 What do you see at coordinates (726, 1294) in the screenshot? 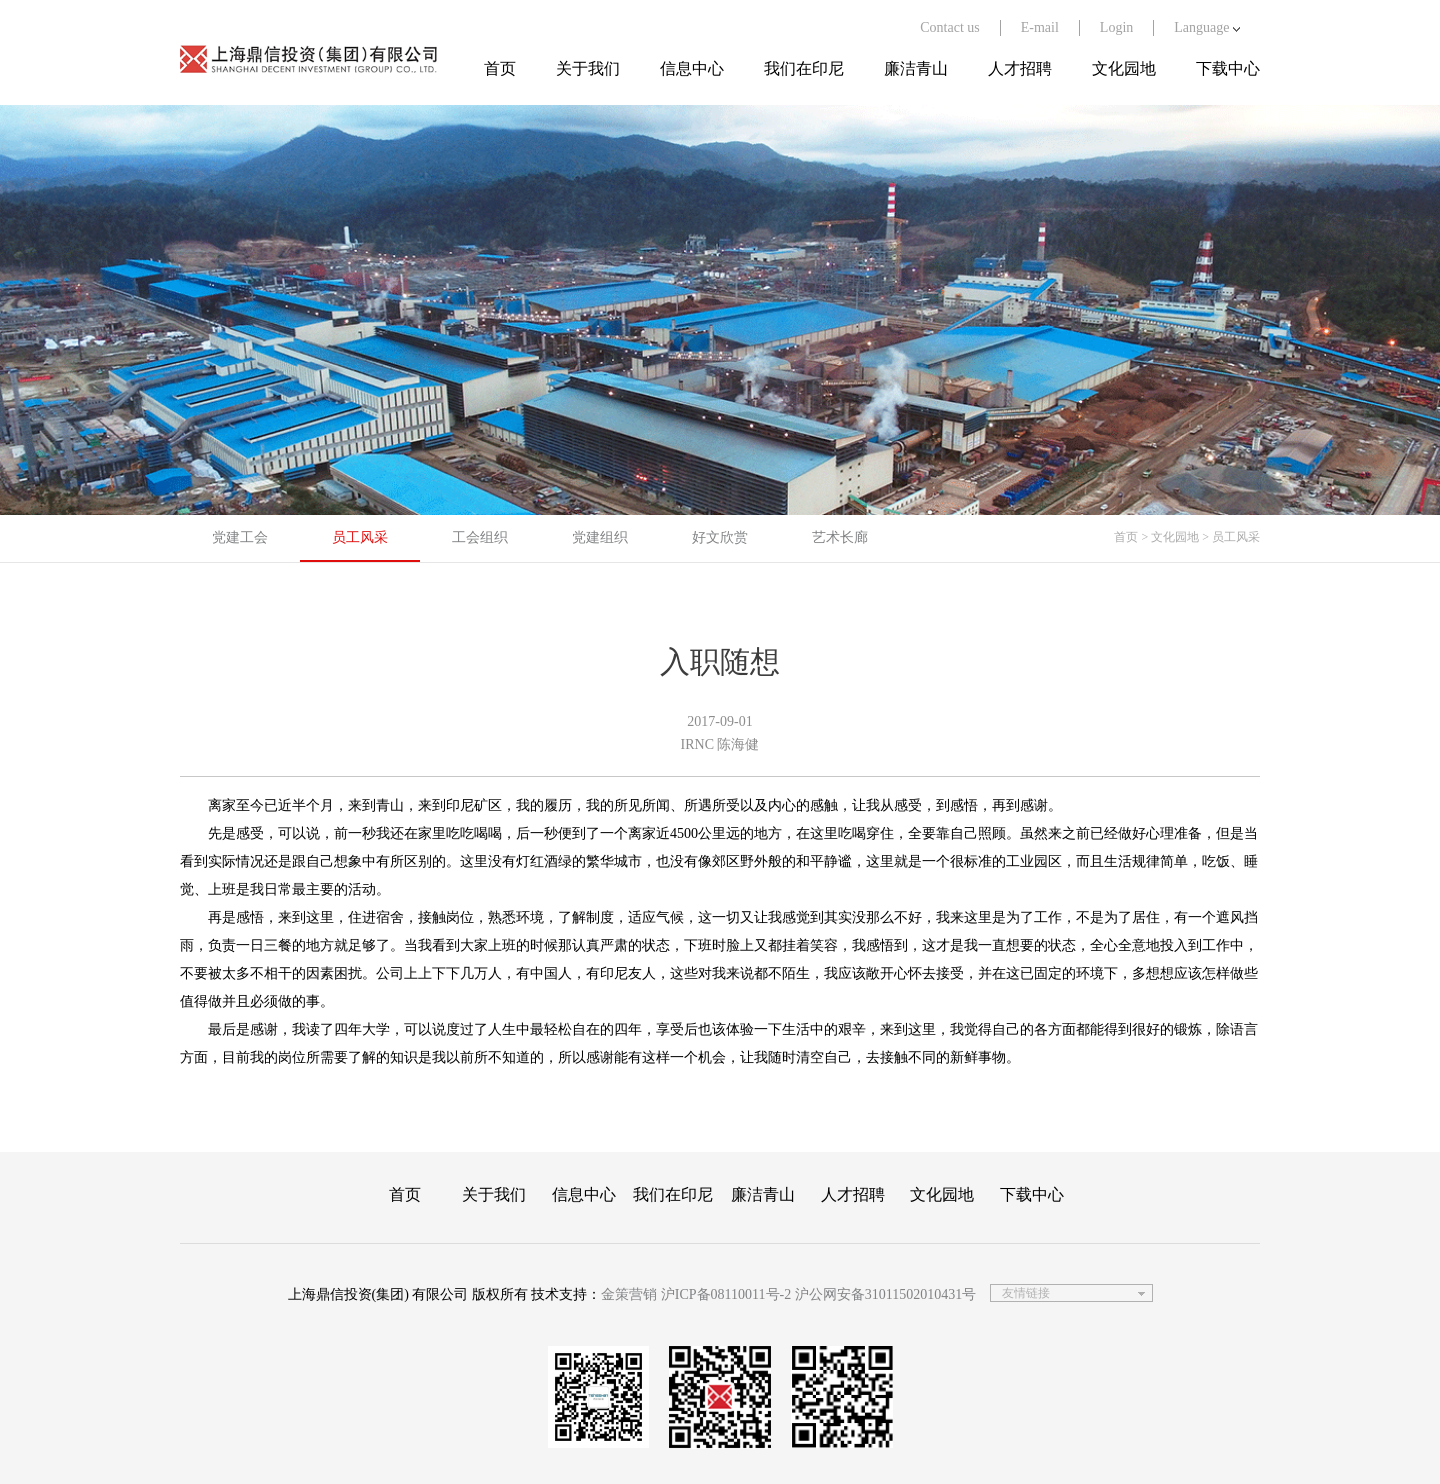
I see `沪ICP备08110011号-2` at bounding box center [726, 1294].